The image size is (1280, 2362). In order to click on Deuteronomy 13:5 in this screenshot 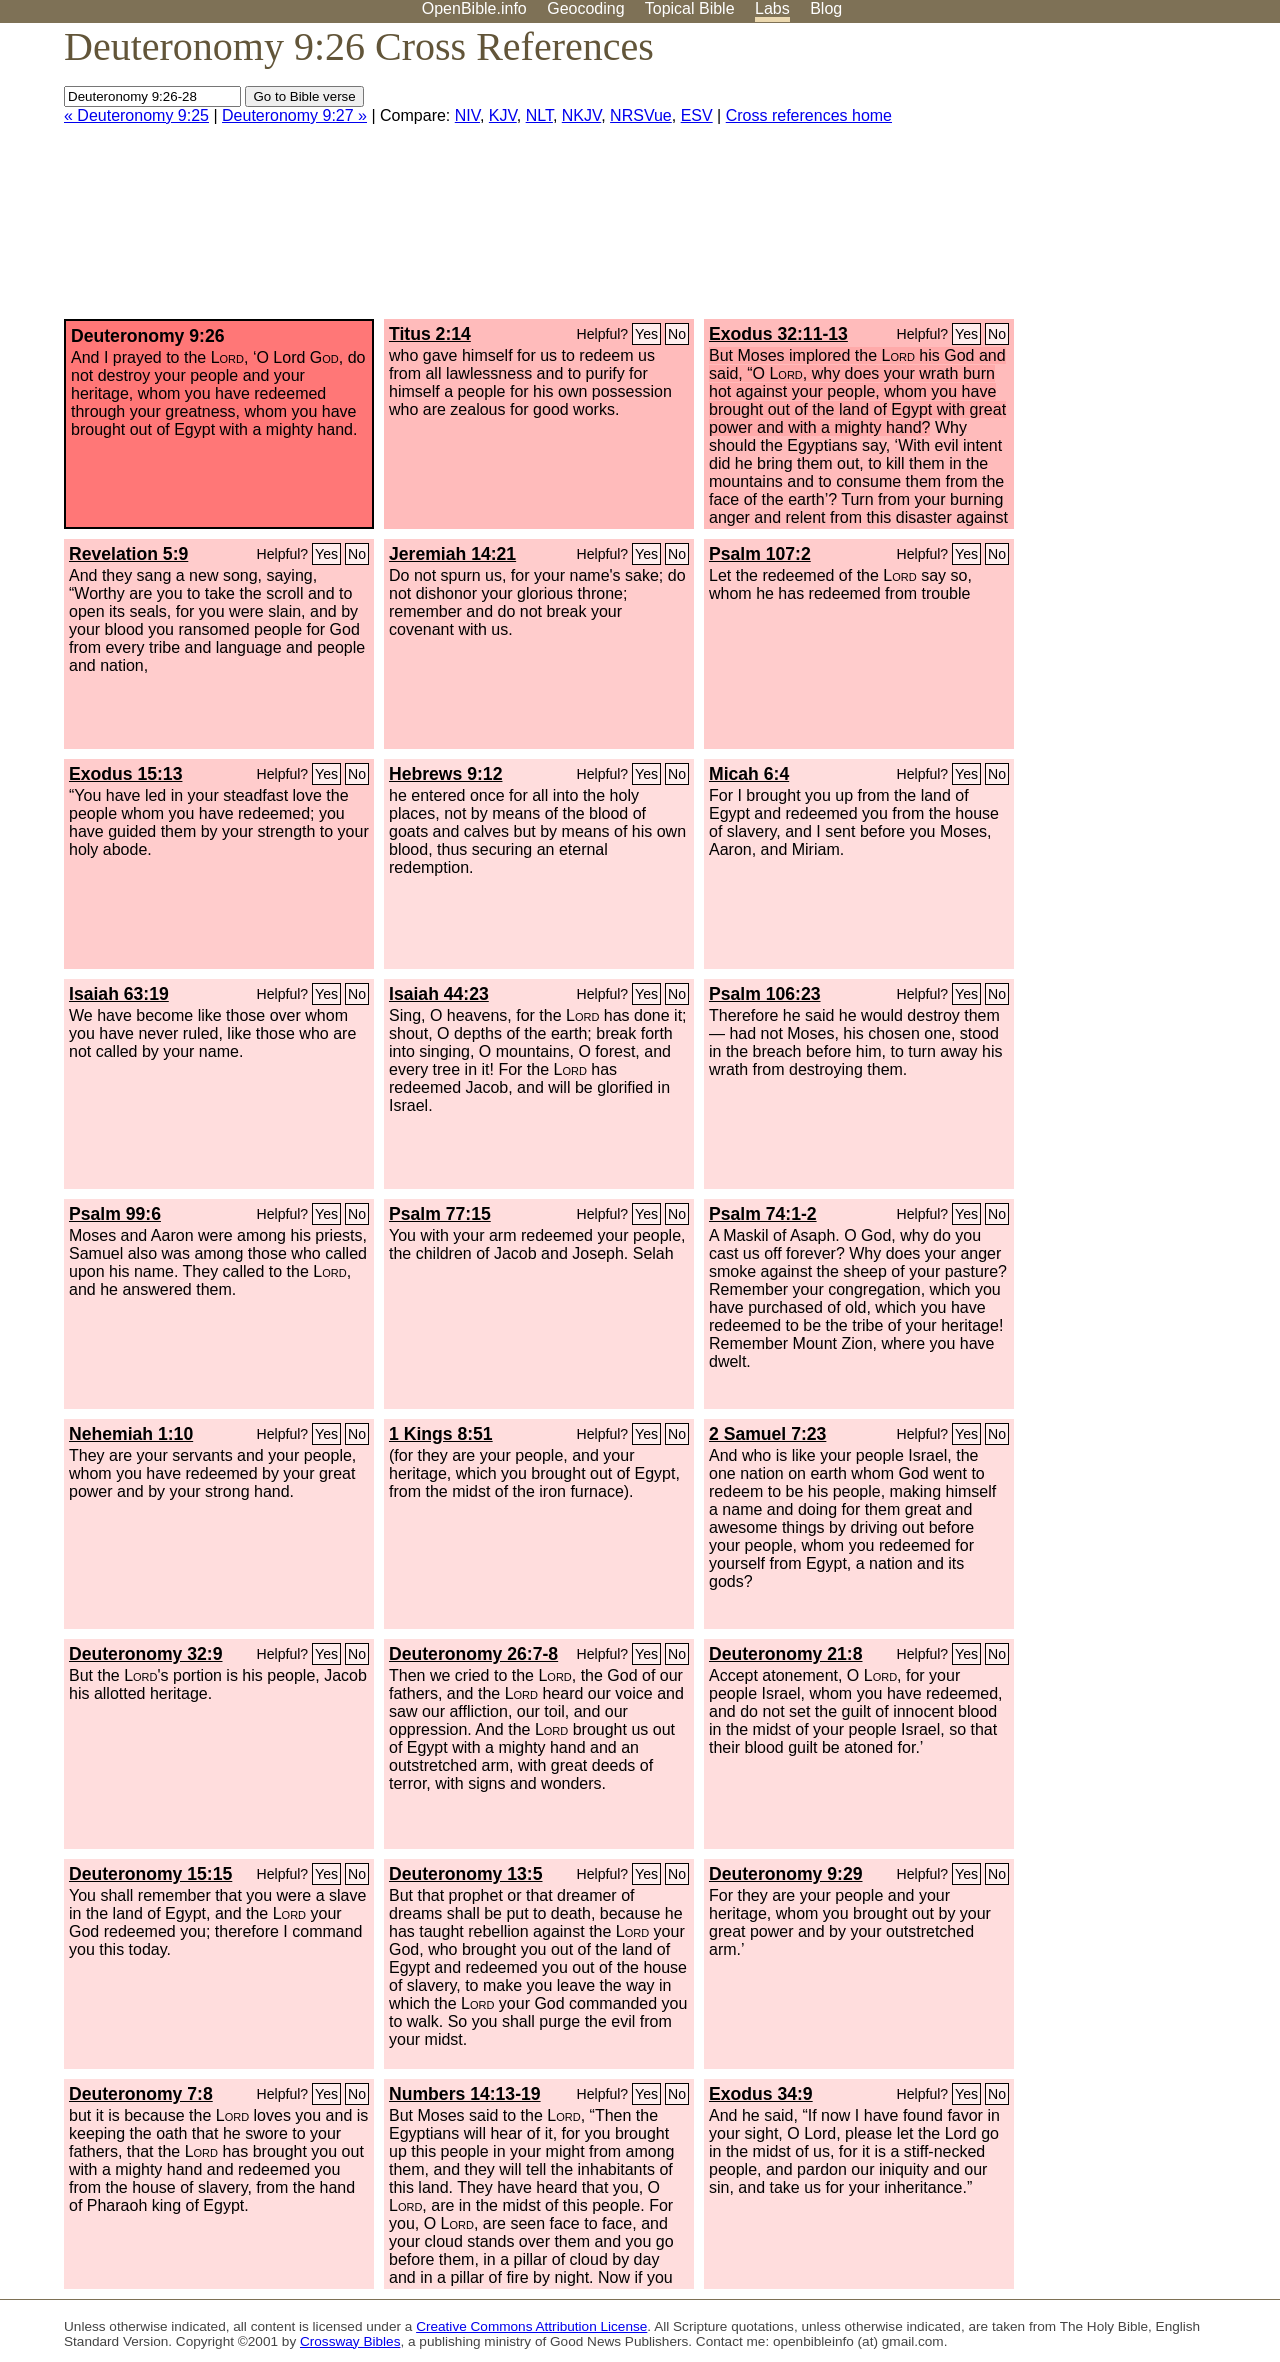, I will do `click(466, 1874)`.